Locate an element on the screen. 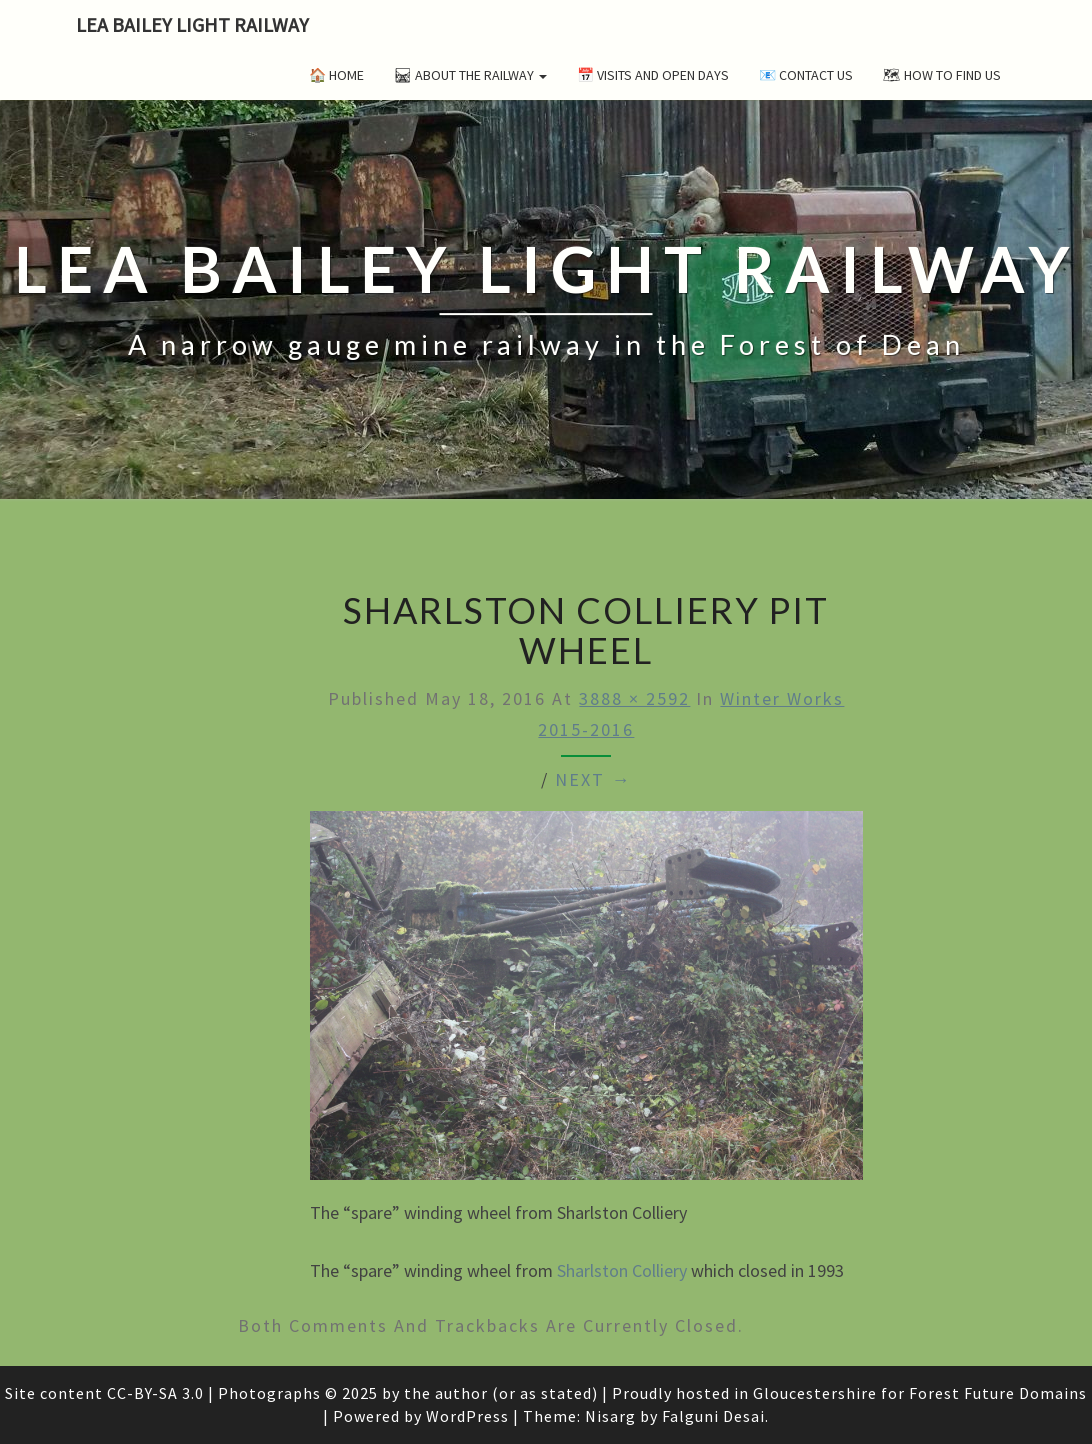  Next → is located at coordinates (593, 779).